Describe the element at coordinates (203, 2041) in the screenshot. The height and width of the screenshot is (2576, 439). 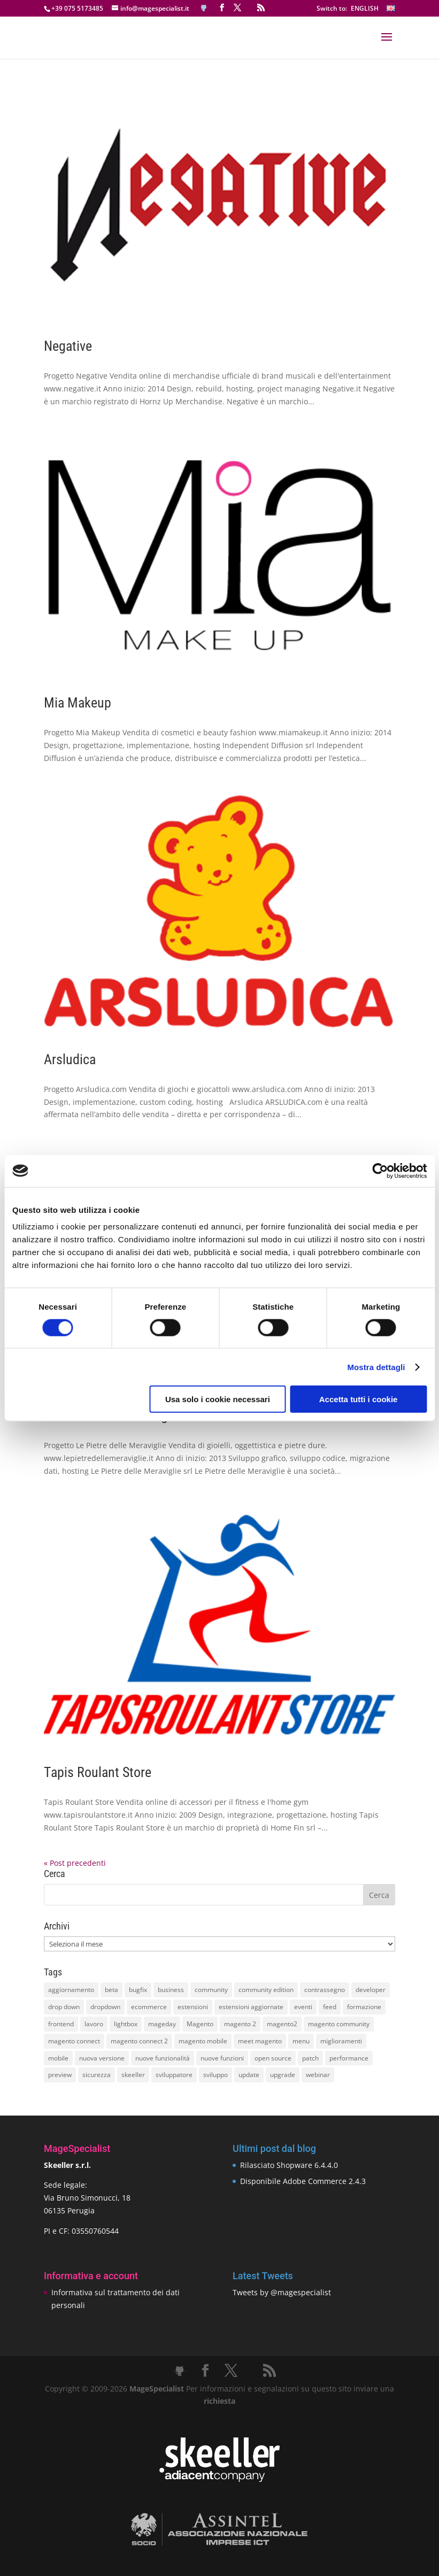
I see `magento mobile [magento mobile (12 elementi)]` at that location.